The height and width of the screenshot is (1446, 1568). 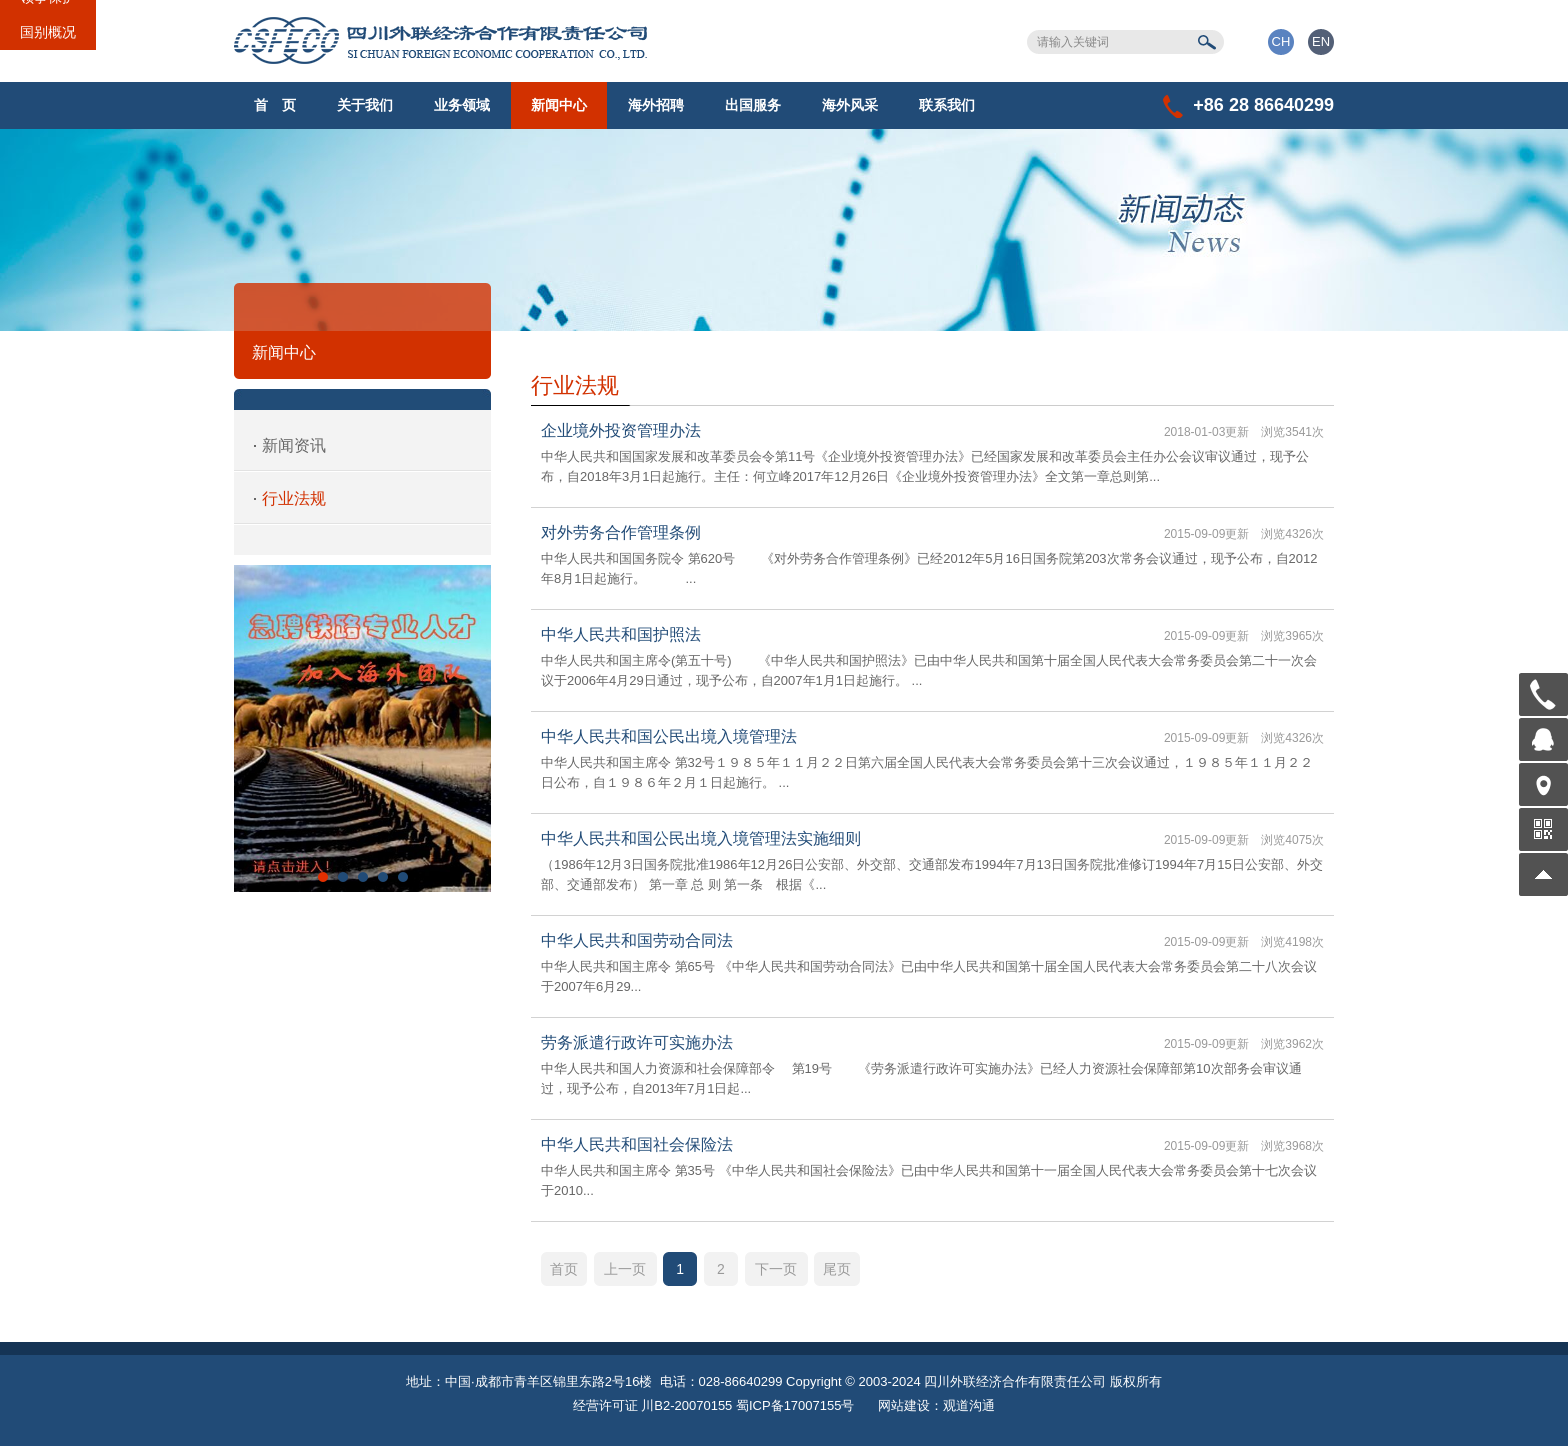 What do you see at coordinates (795, 1405) in the screenshot?
I see `蜀ICP备17007155号` at bounding box center [795, 1405].